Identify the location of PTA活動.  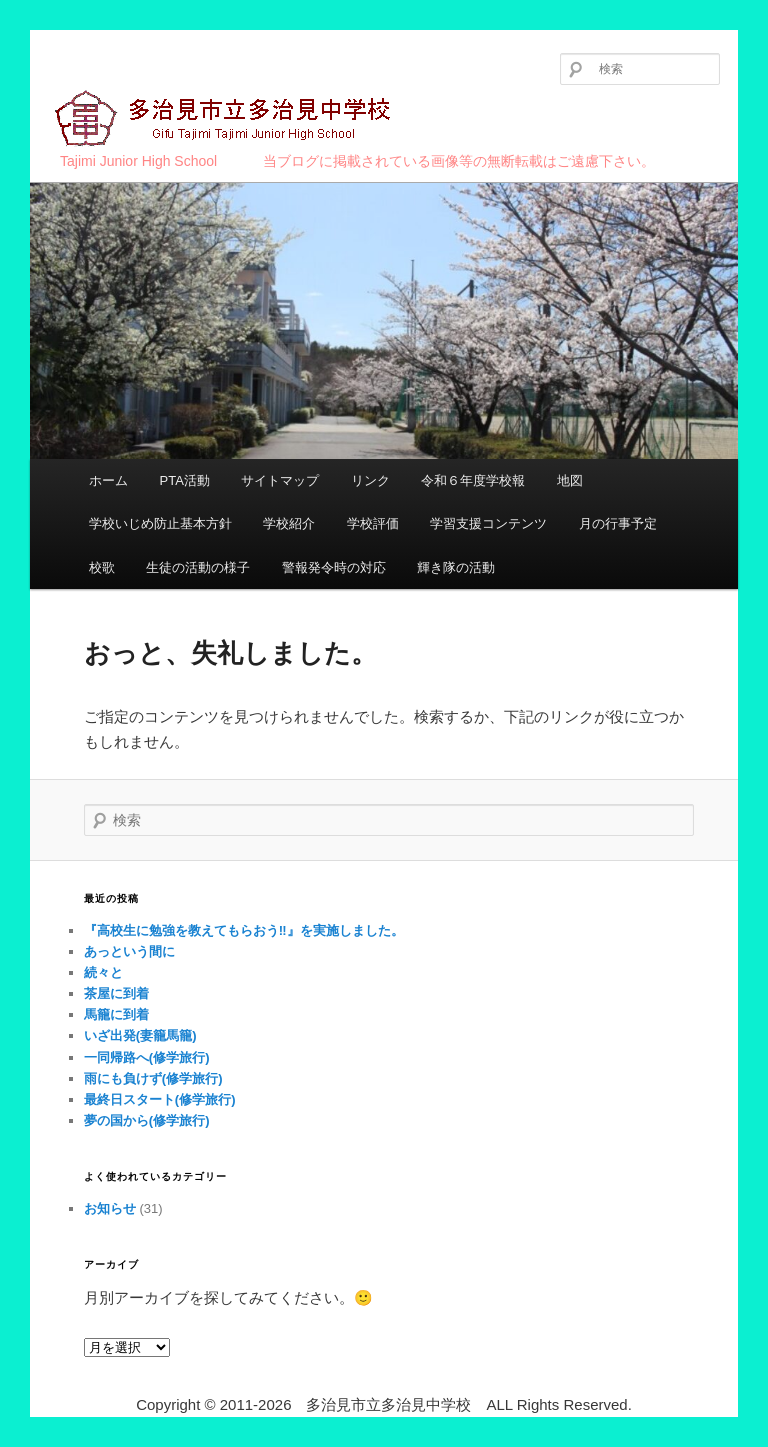
(184, 480).